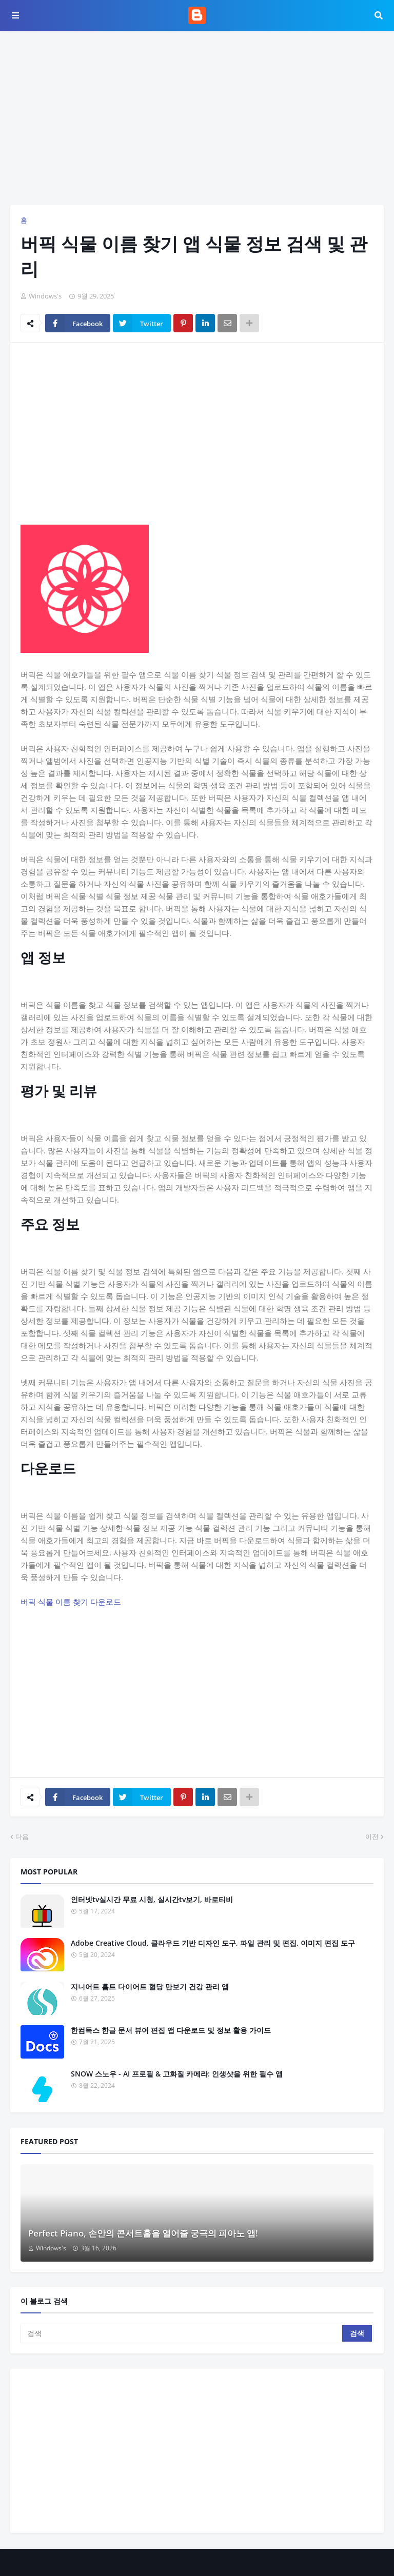 This screenshot has height=2576, width=394. What do you see at coordinates (182, 2333) in the screenshot?
I see `[검색]` at bounding box center [182, 2333].